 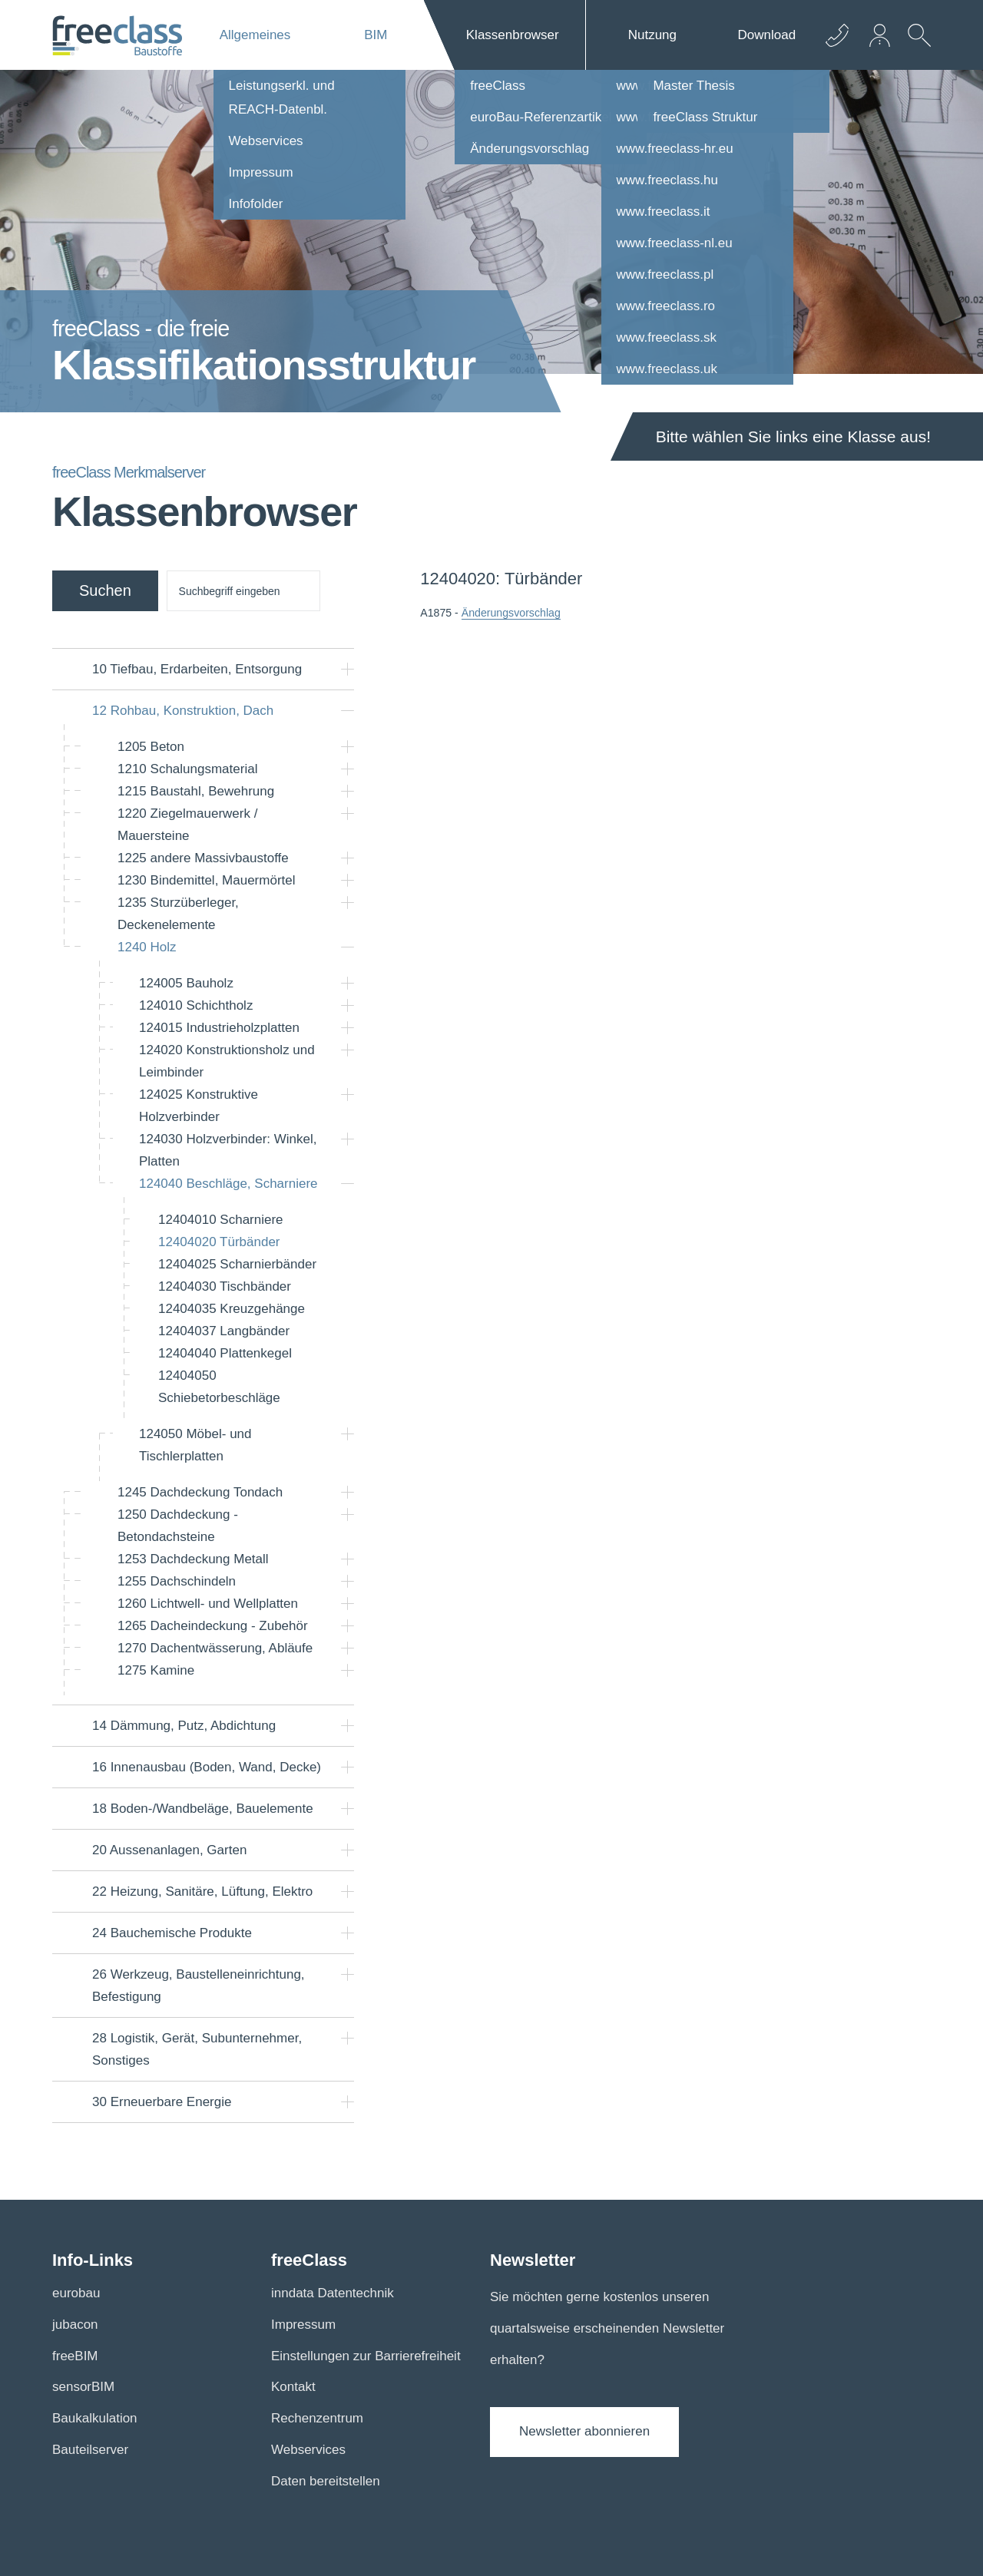 What do you see at coordinates (231, 1308) in the screenshot?
I see `Kreuzgehänge` at bounding box center [231, 1308].